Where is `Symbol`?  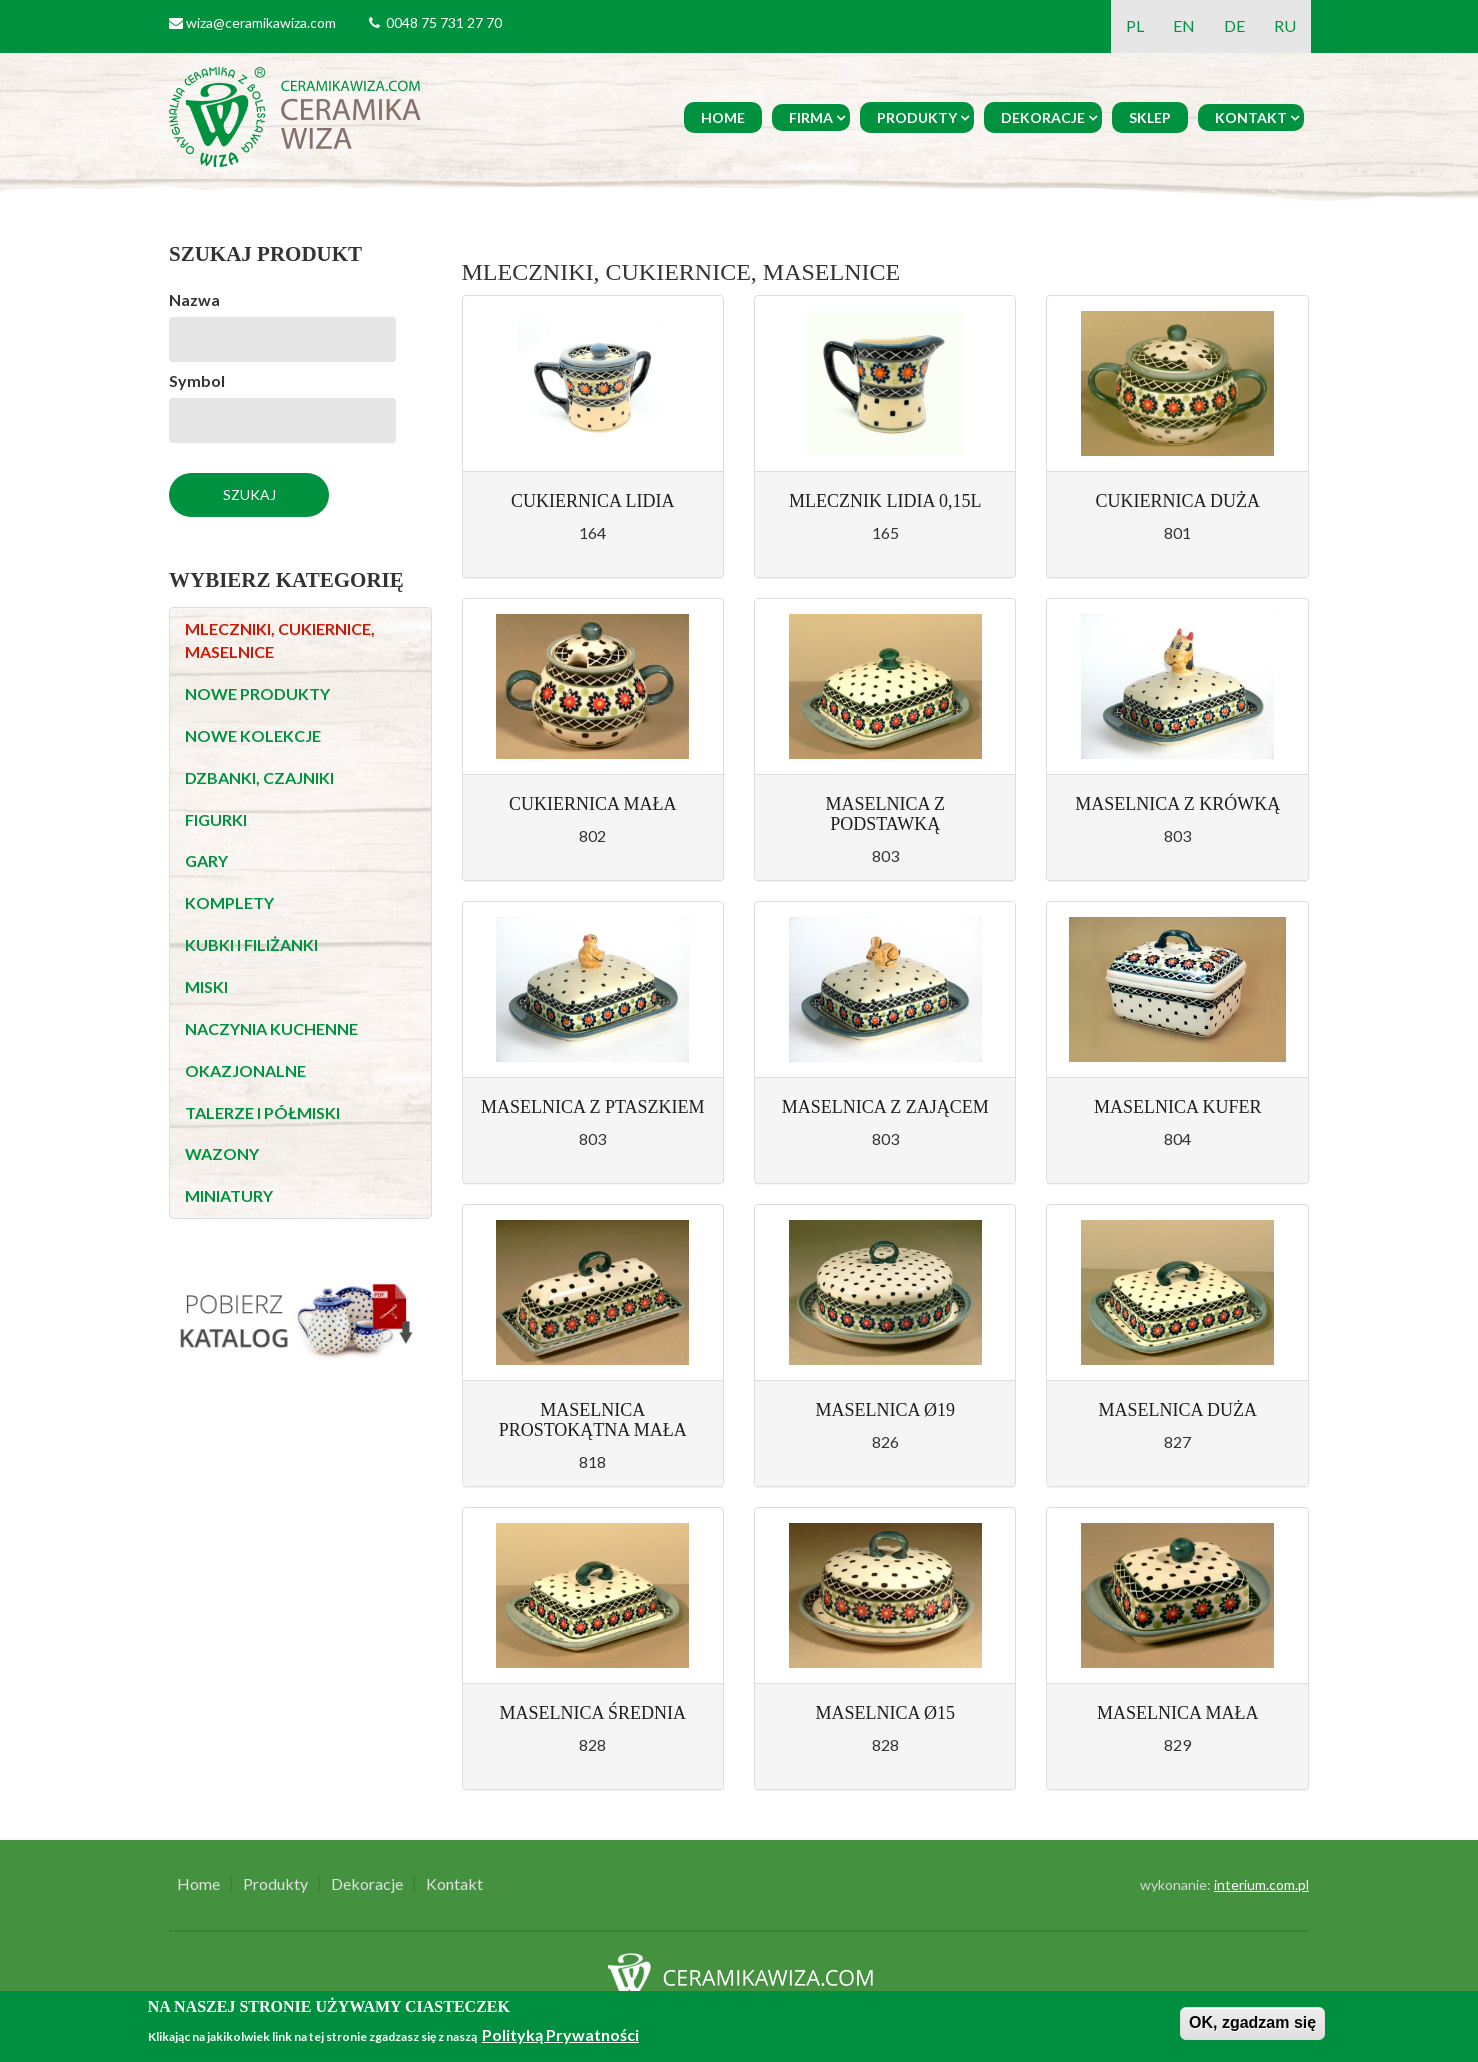
Symbol is located at coordinates (197, 380).